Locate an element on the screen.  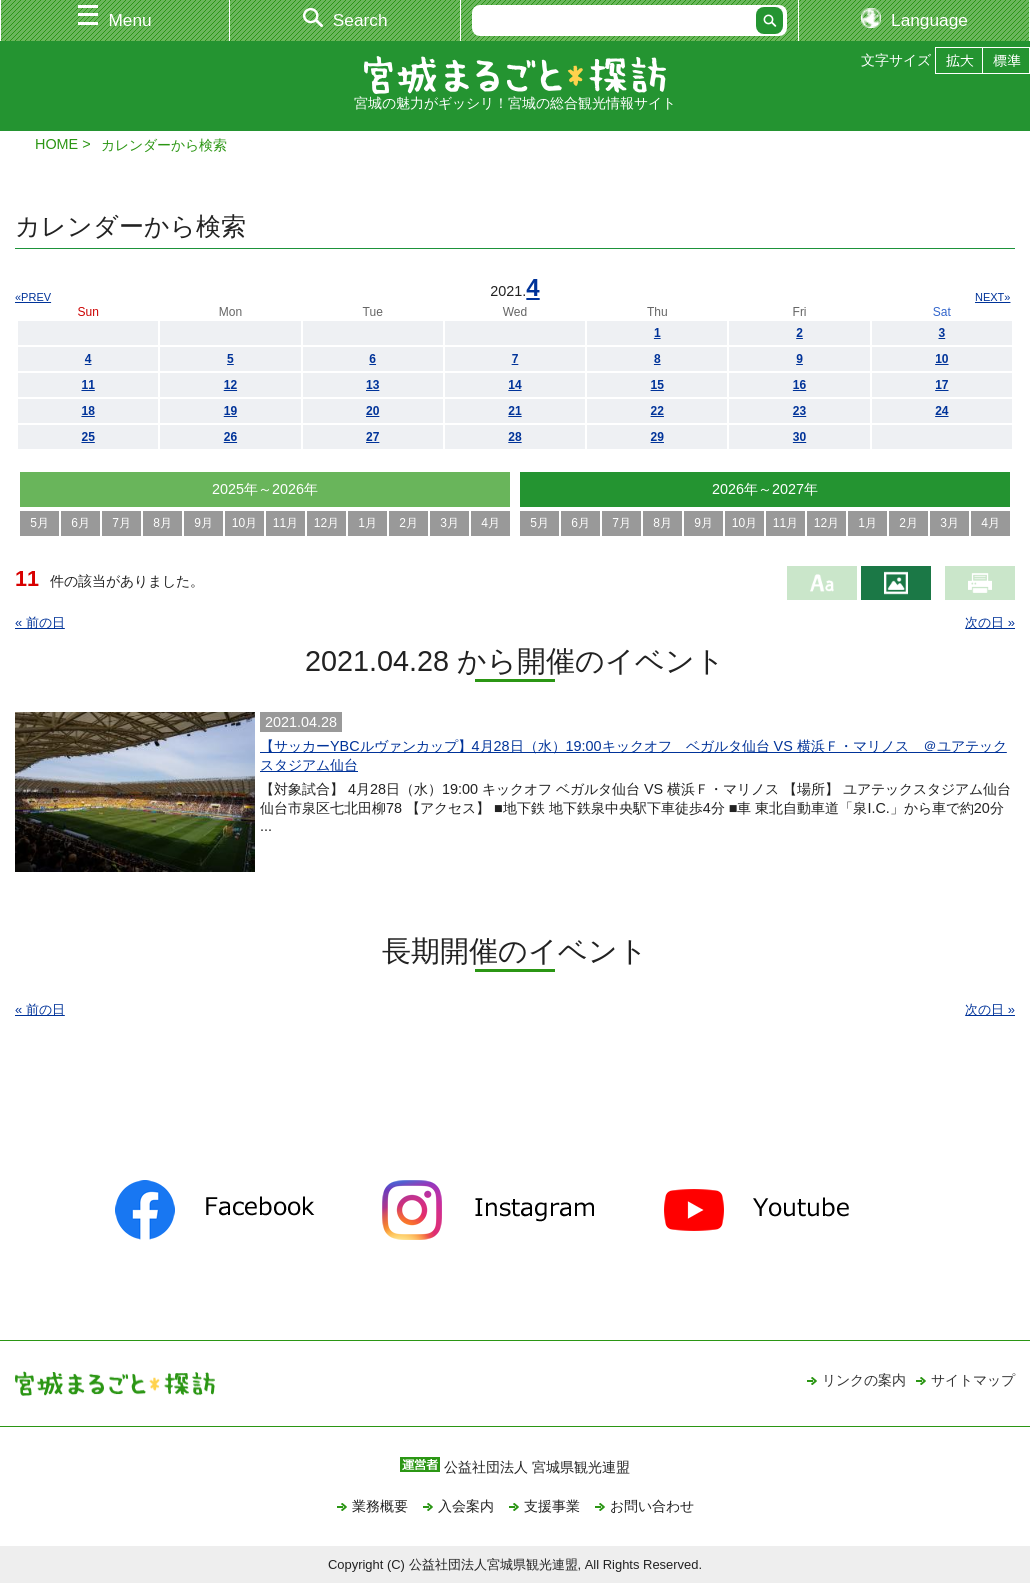
29 is located at coordinates (657, 437).